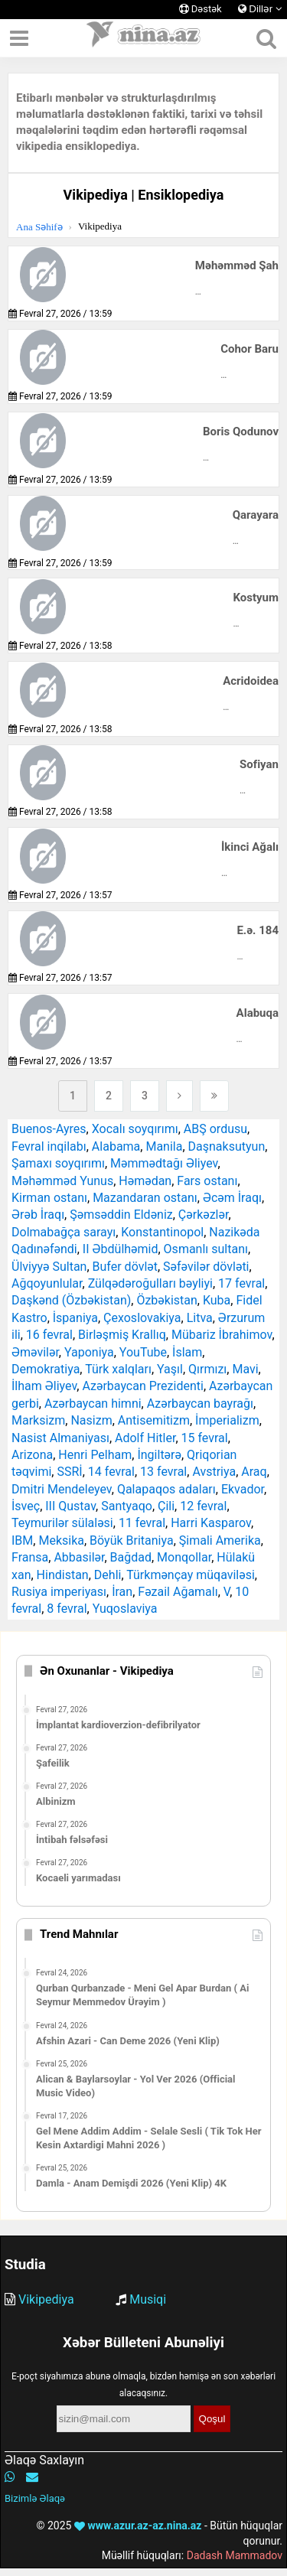 The height and width of the screenshot is (2576, 287). I want to click on Daşkənd (Özbəkistan), so click(71, 1300).